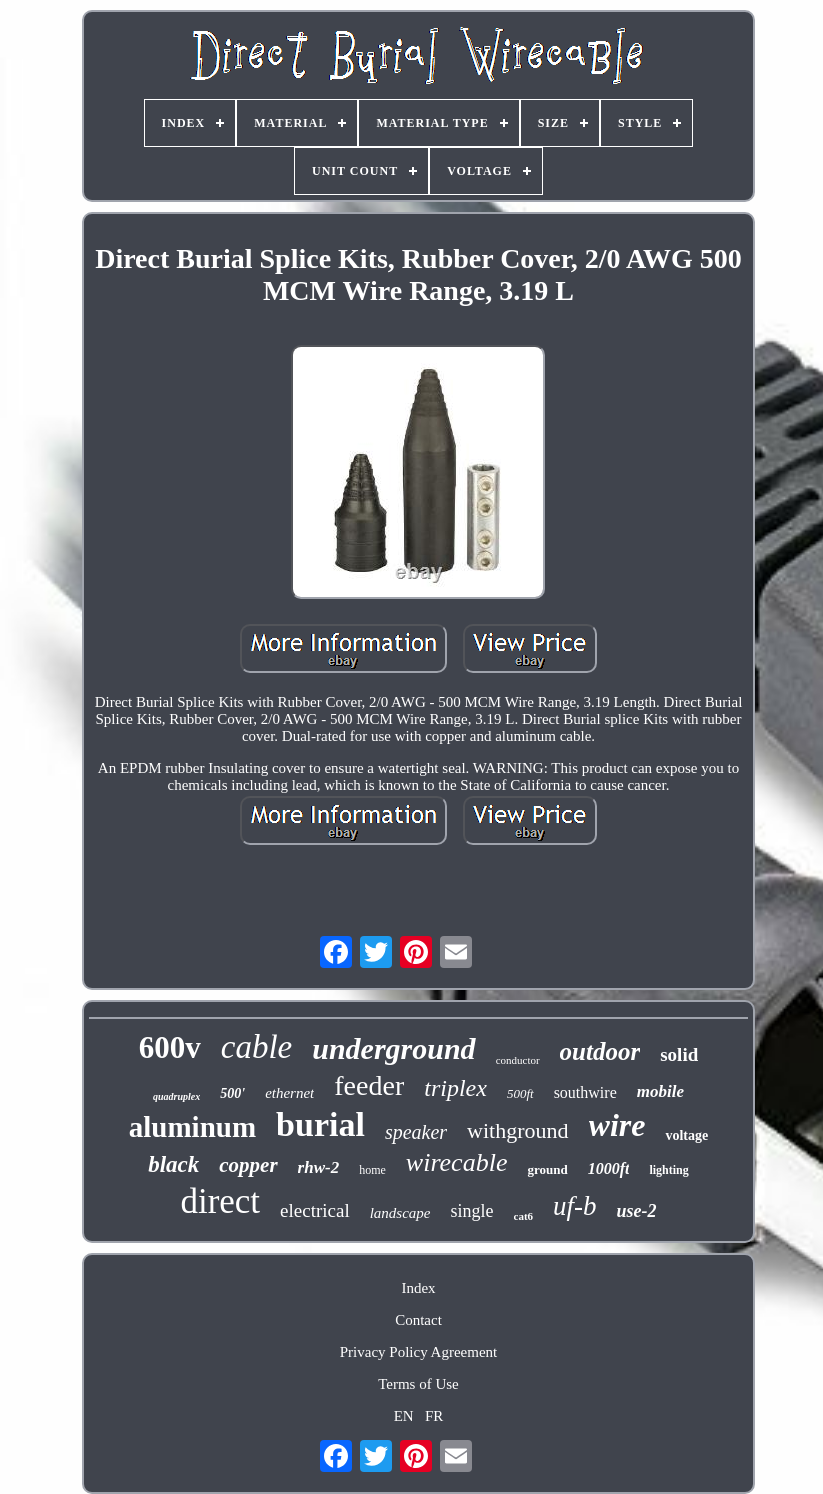 The height and width of the screenshot is (1494, 823). I want to click on 600v, so click(170, 1047).